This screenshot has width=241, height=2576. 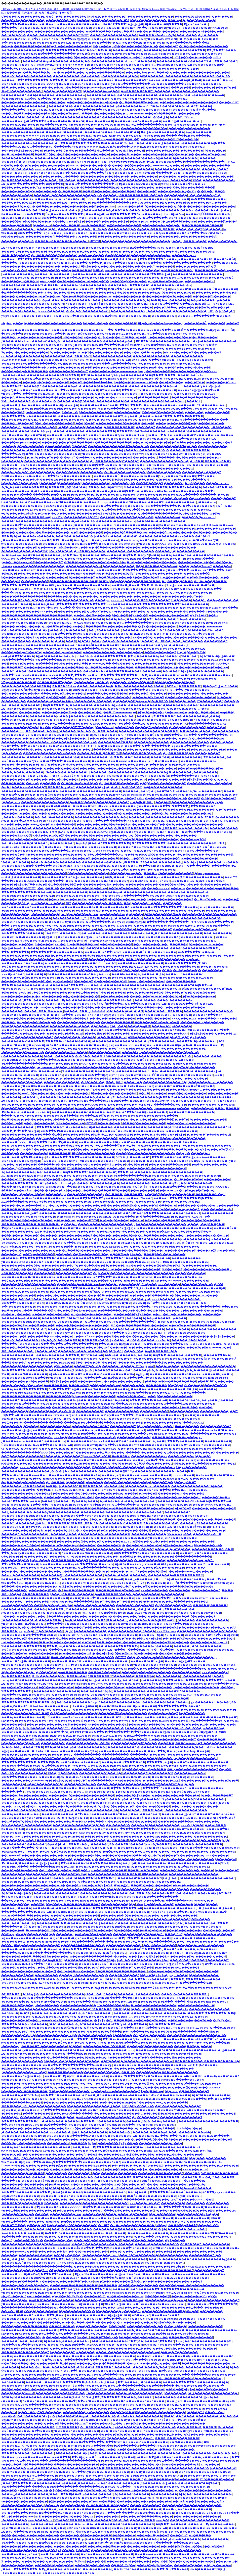 What do you see at coordinates (57, 1190) in the screenshot?
I see `ŷ����ɫ19p` at bounding box center [57, 1190].